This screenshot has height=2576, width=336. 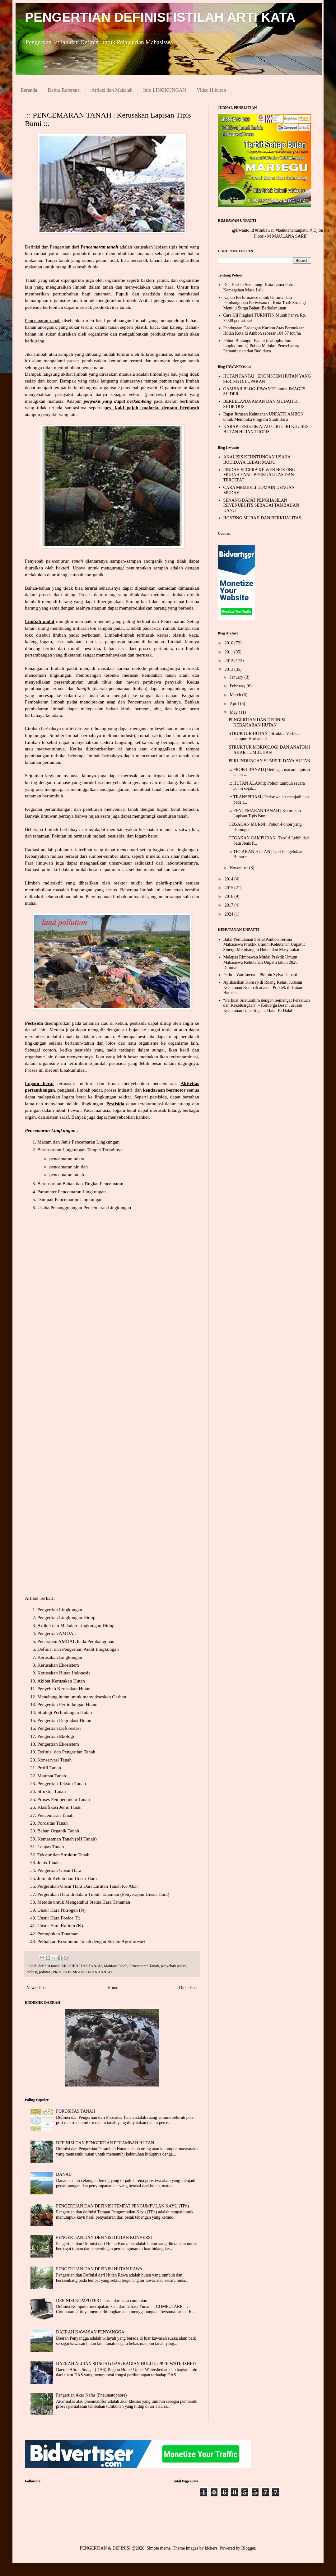 I want to click on Older Post, so click(x=188, y=1987).